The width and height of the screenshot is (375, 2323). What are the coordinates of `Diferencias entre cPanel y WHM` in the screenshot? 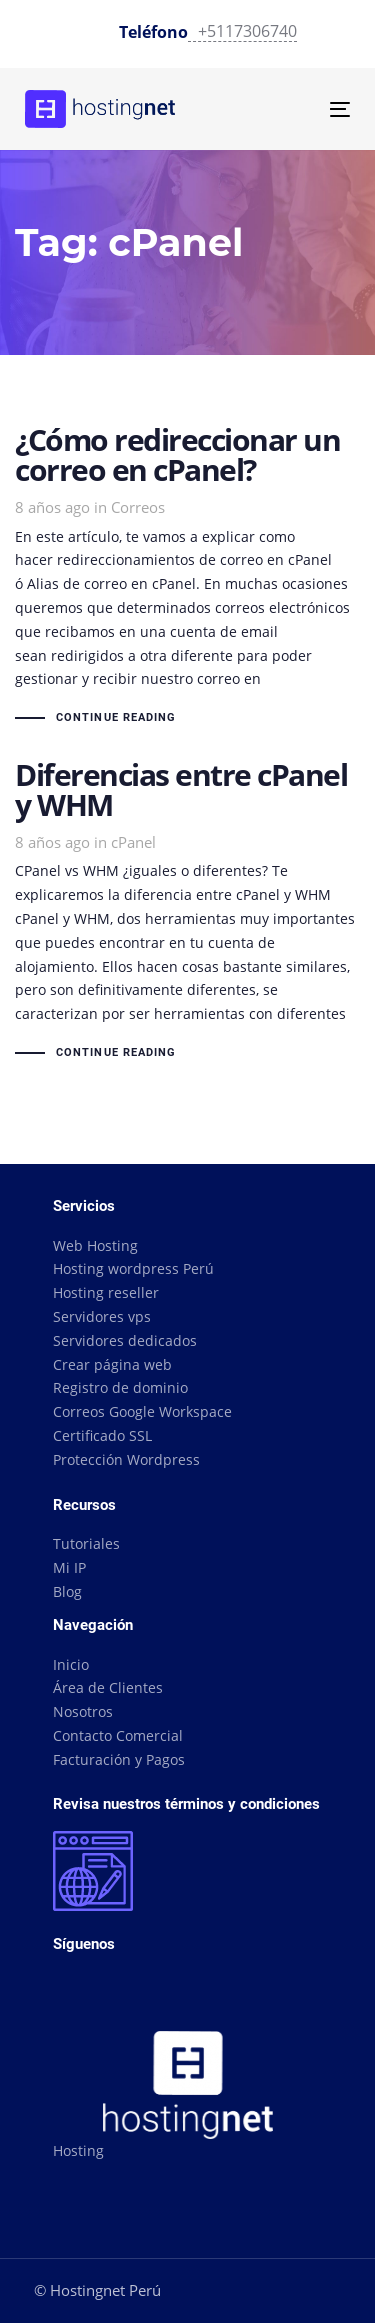 It's located at (187, 912).